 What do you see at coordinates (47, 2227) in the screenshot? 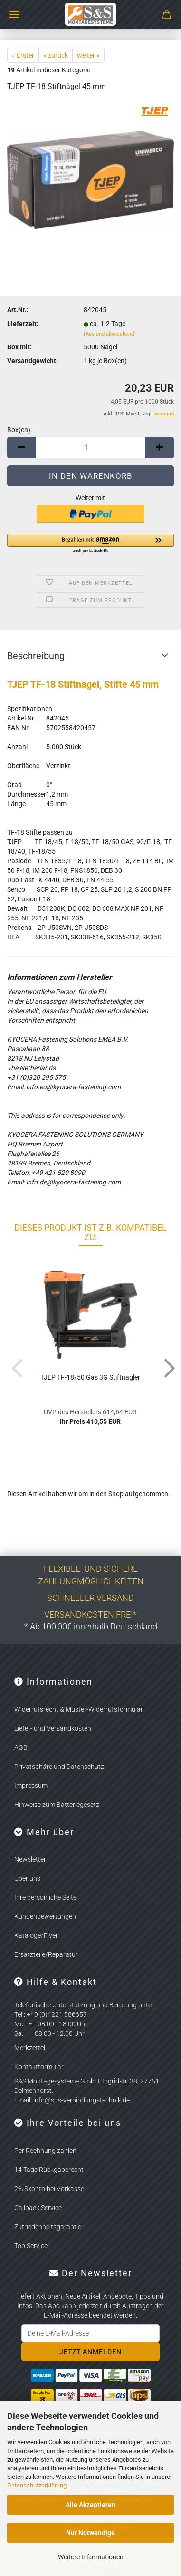
I see `Zufriedenheitsgarantie` at bounding box center [47, 2227].